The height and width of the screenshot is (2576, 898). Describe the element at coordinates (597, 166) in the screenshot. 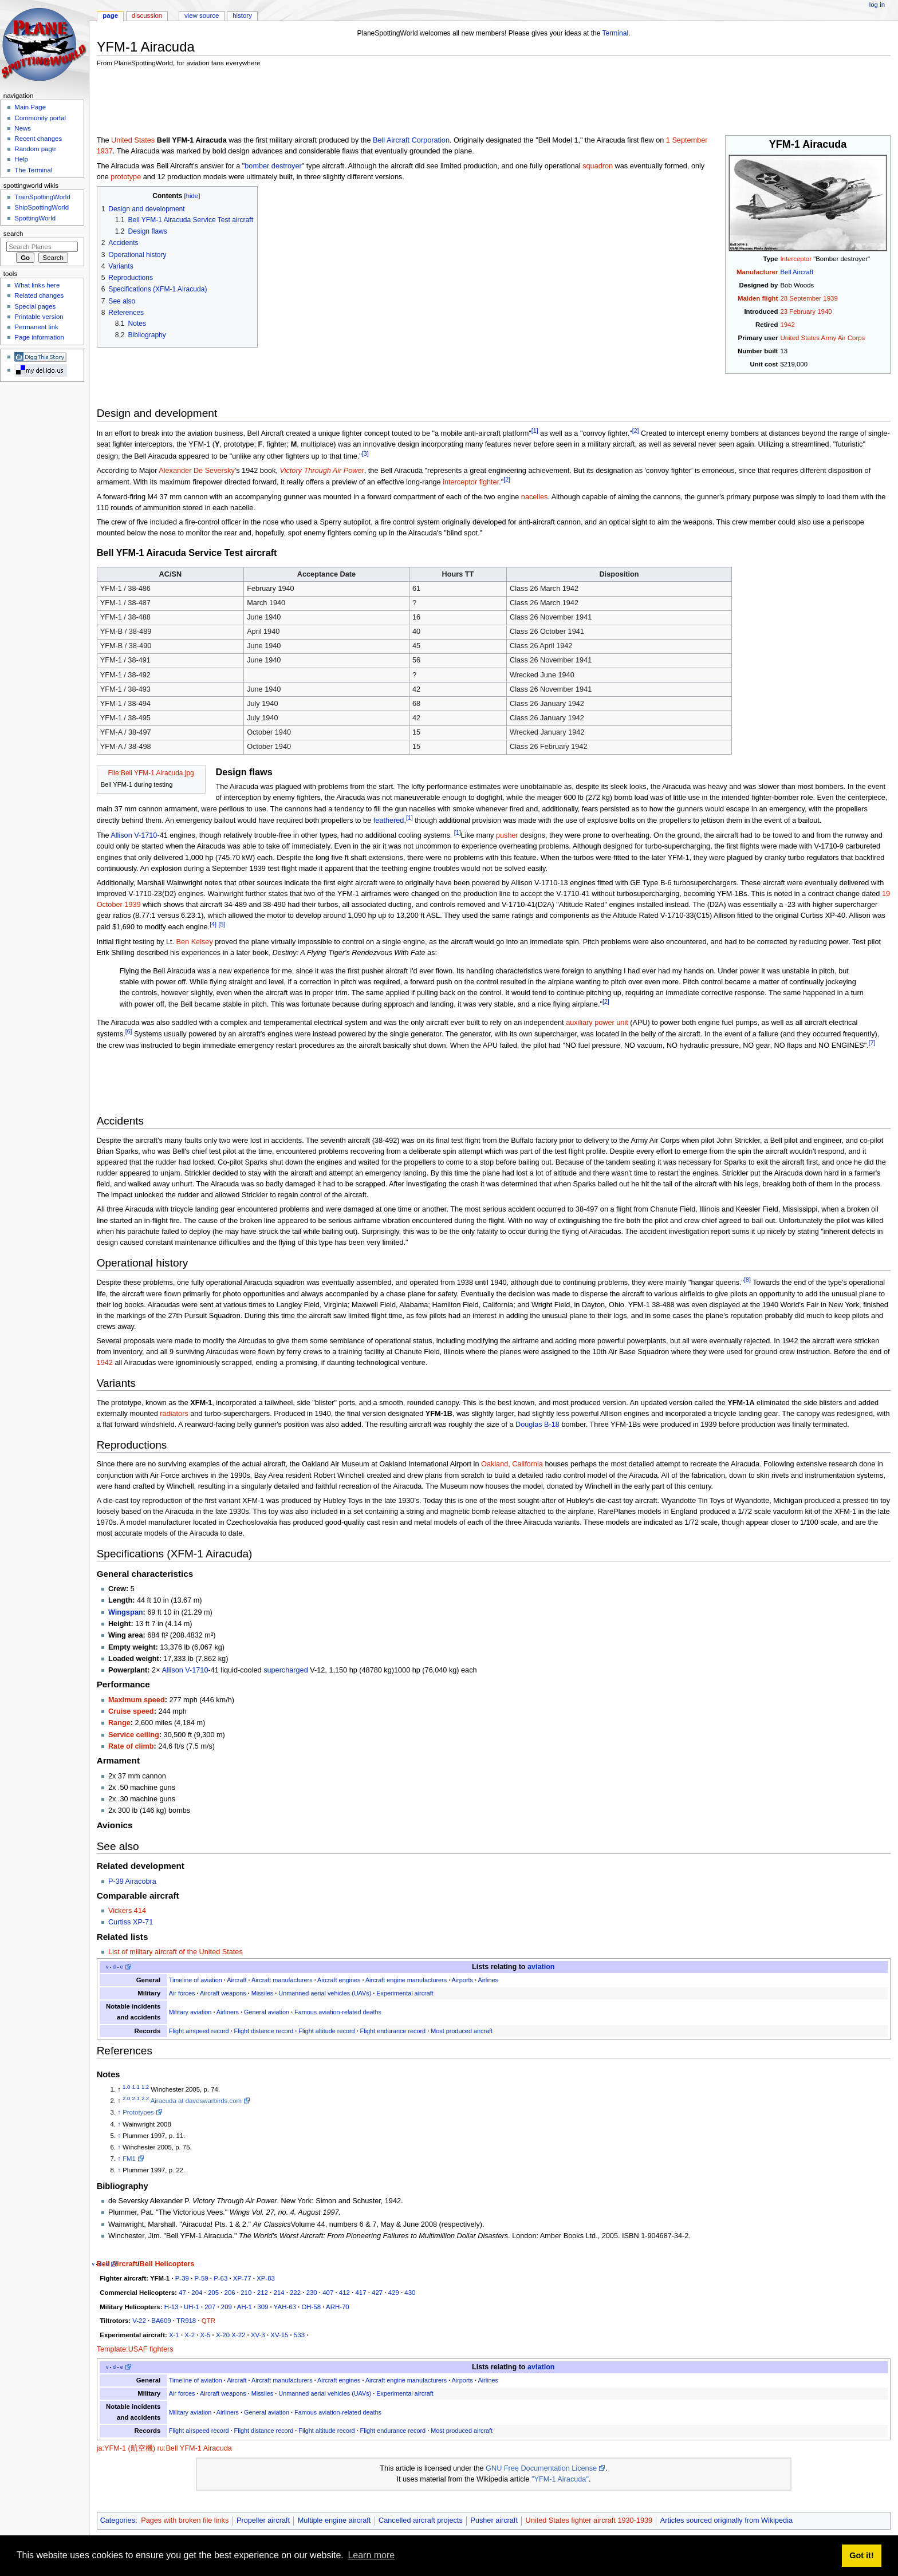

I see `squadron` at that location.